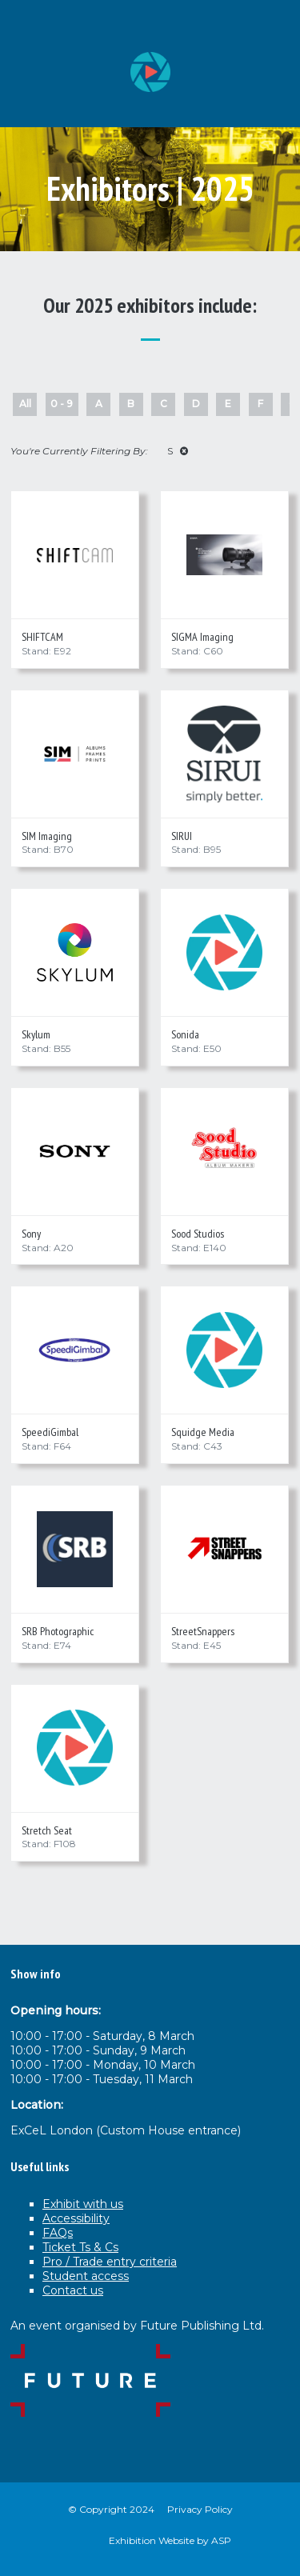 The image size is (300, 2576). Describe the element at coordinates (185, 1034) in the screenshot. I see `Sonida` at that location.